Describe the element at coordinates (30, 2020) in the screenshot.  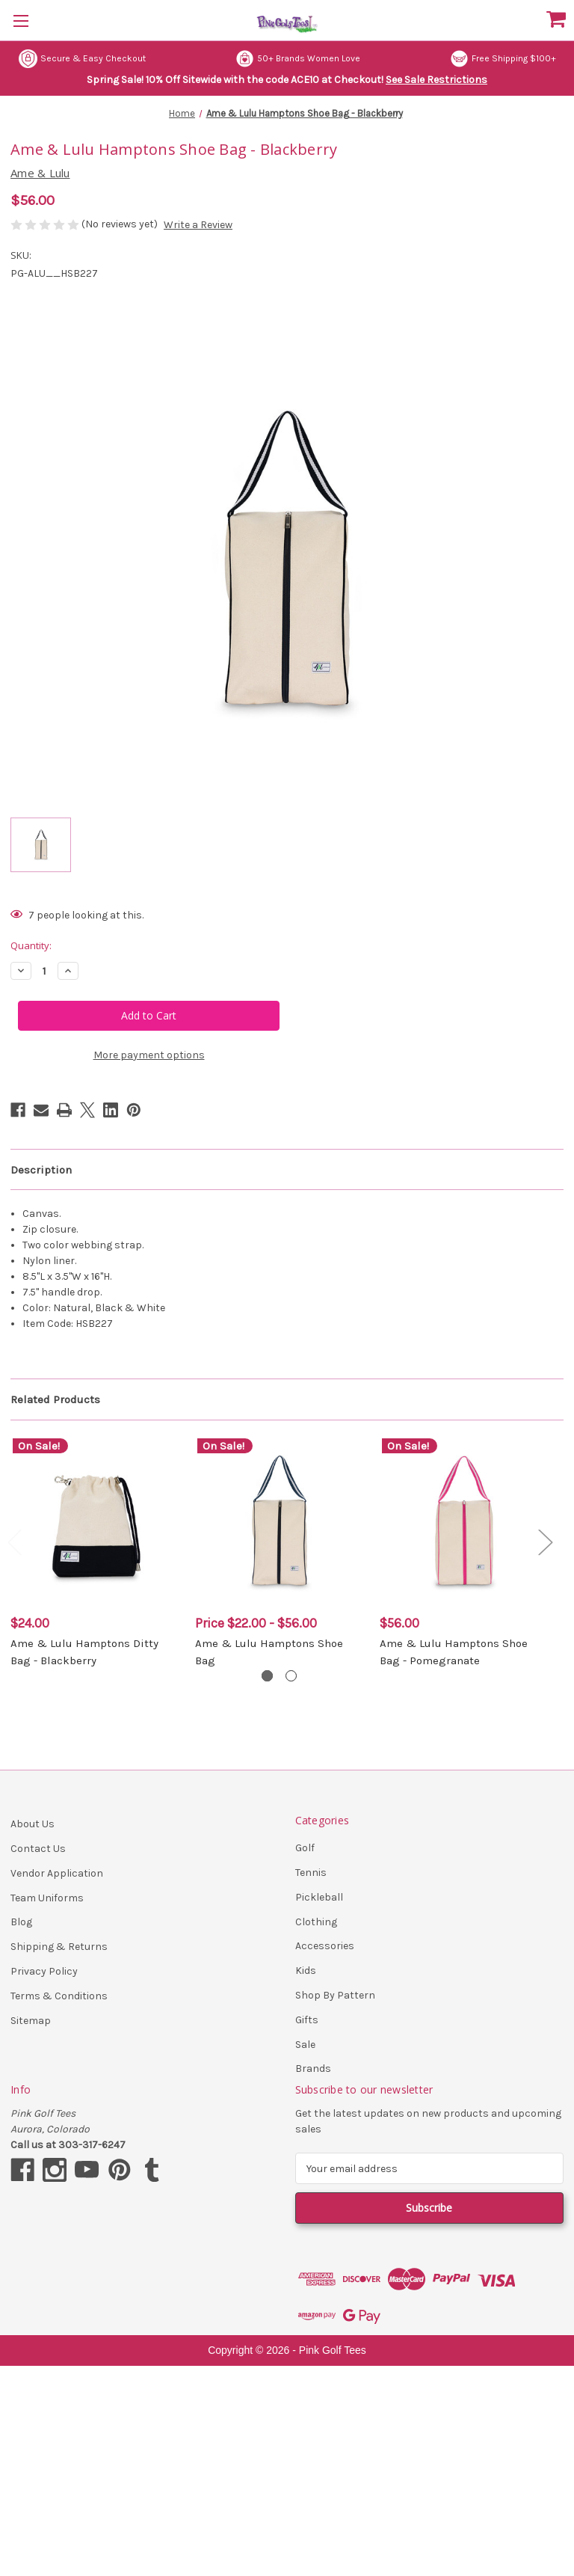
I see `Sitemap` at that location.